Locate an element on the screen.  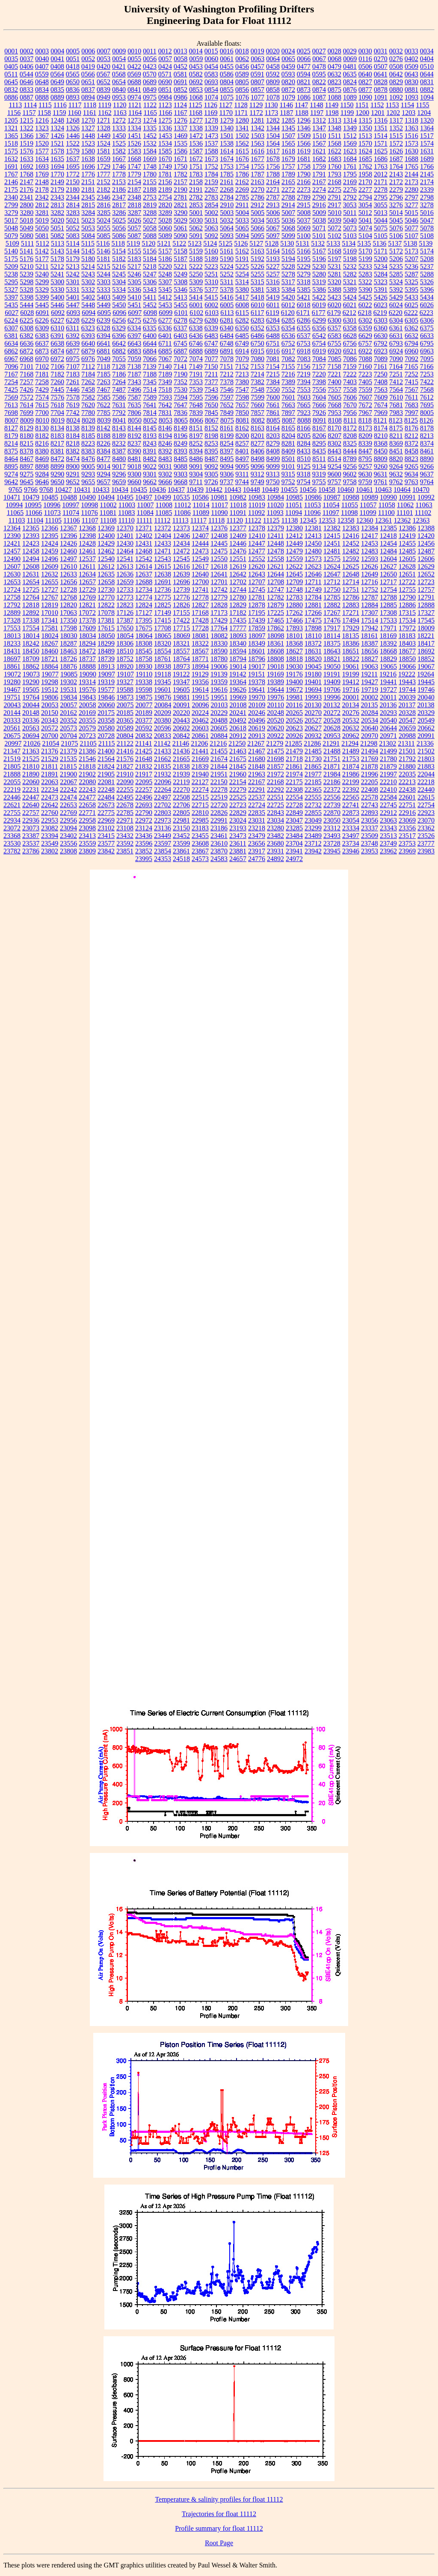
0037 is located at coordinates (26, 58).